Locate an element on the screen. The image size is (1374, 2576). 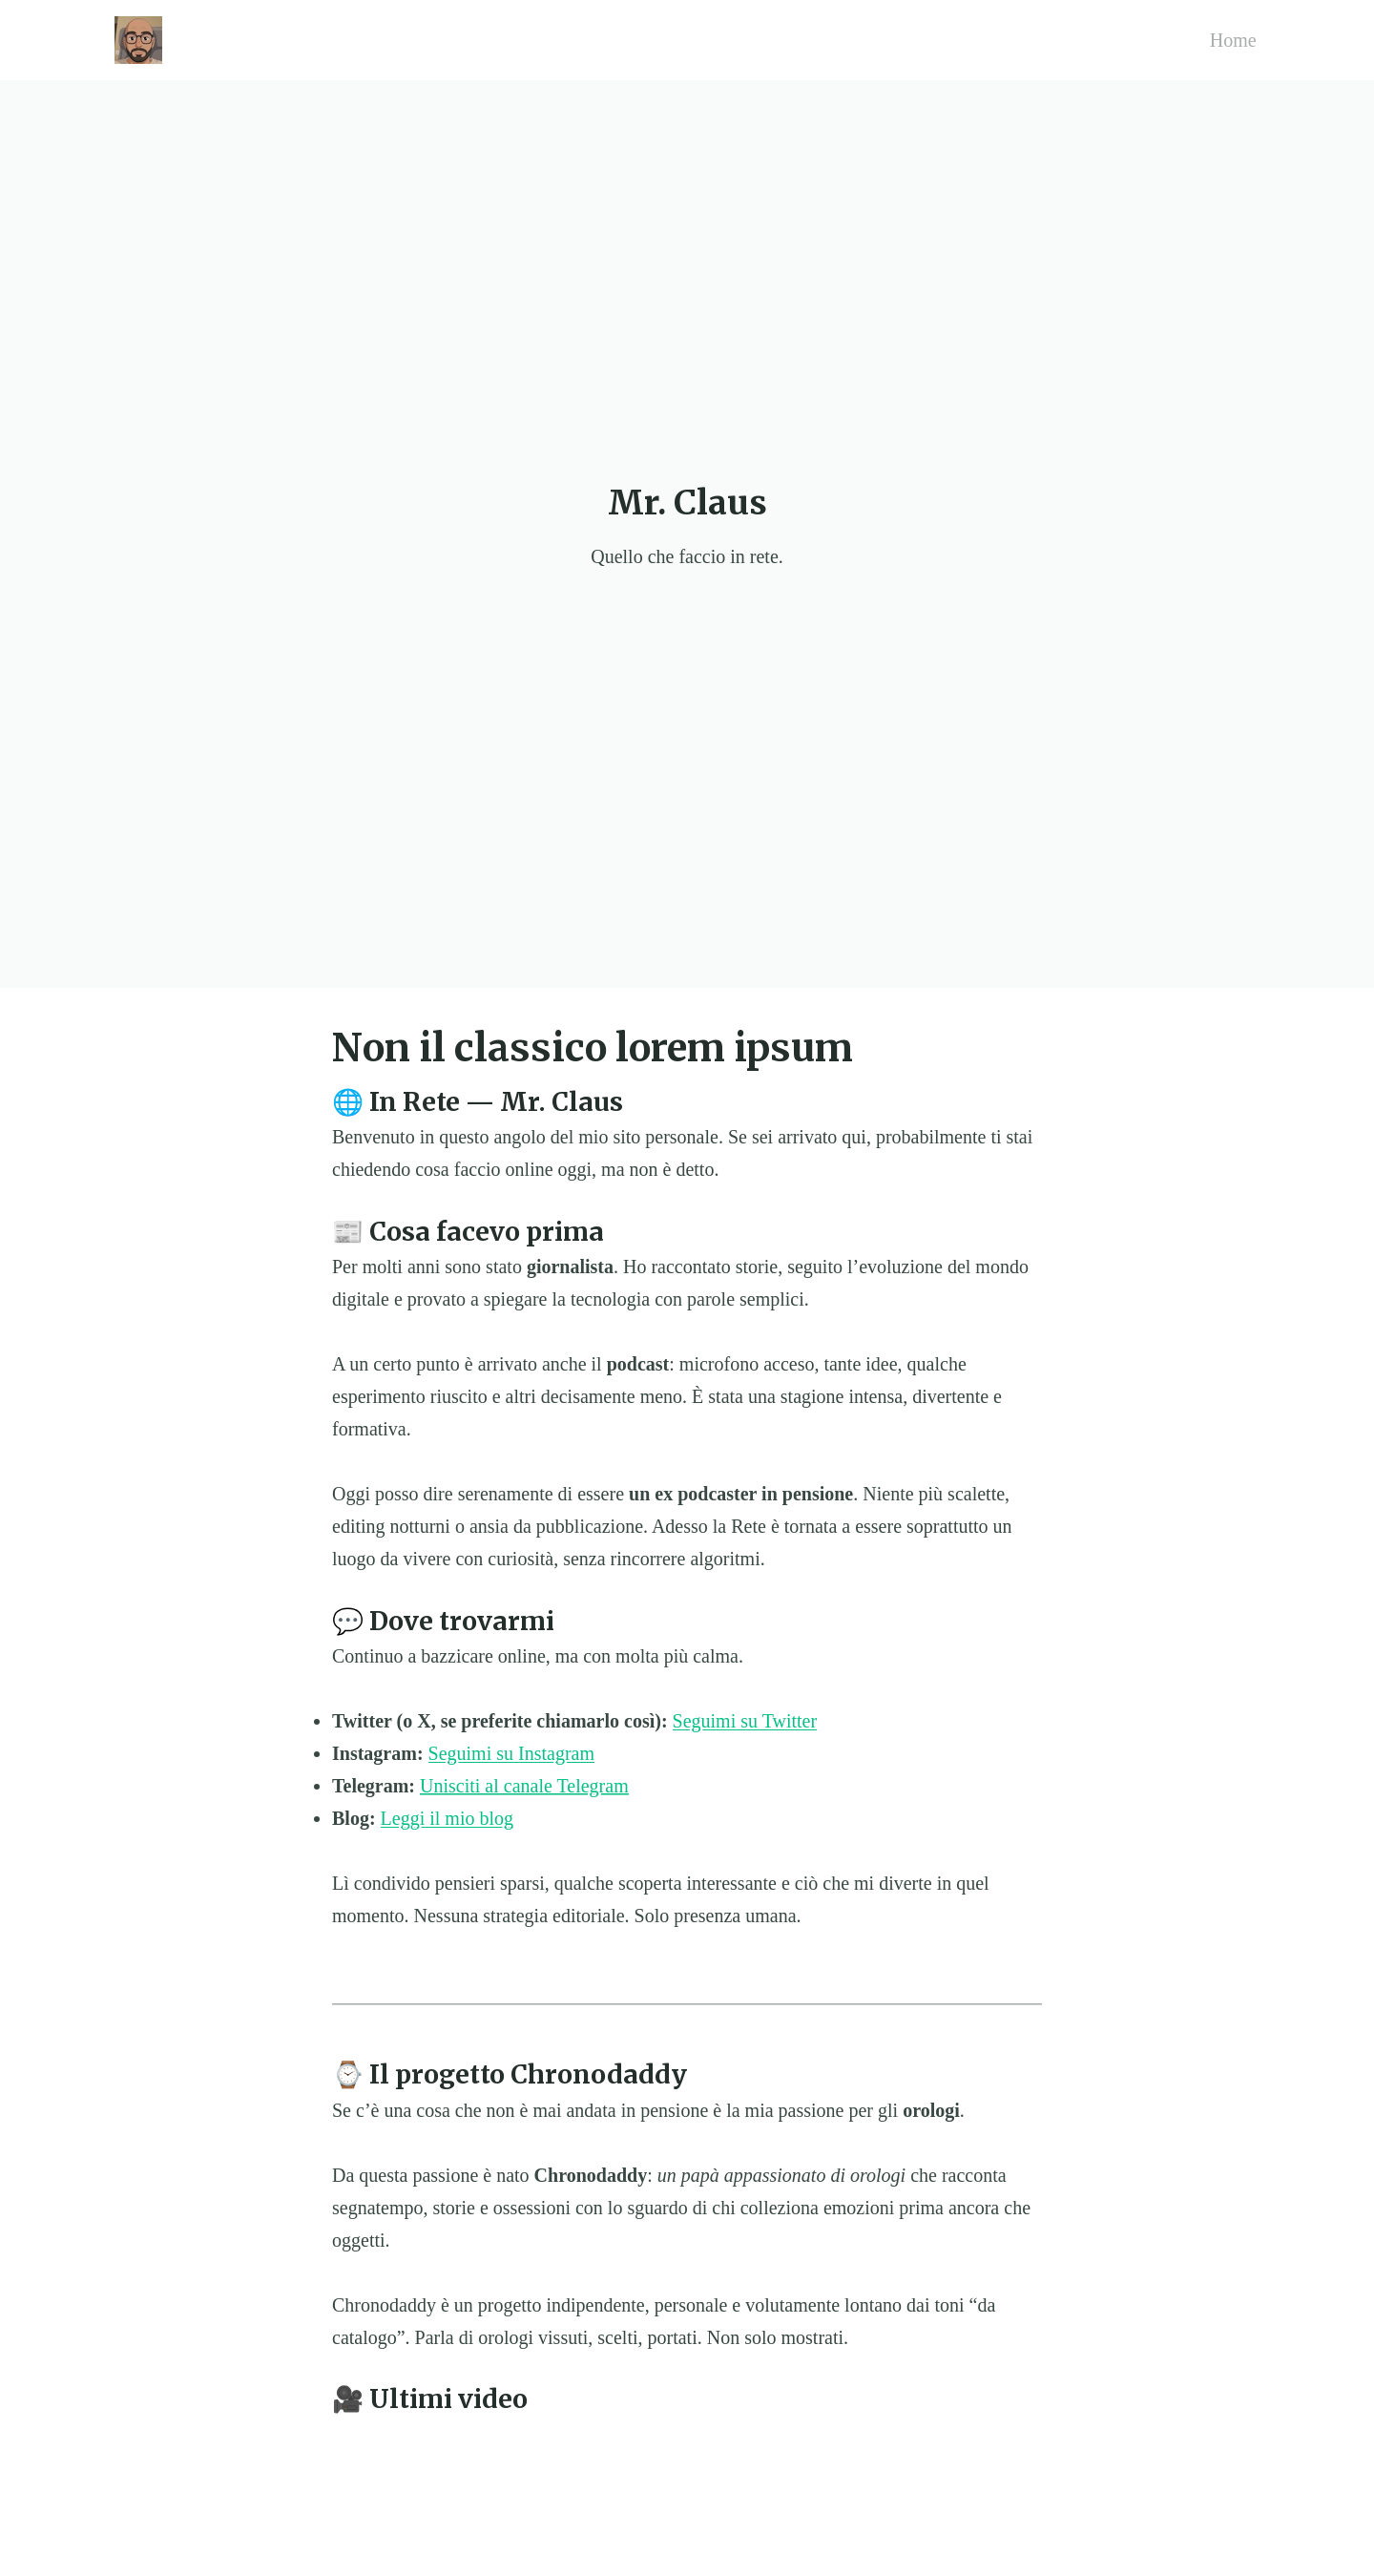
Seguimi su Instagram is located at coordinates (511, 1753).